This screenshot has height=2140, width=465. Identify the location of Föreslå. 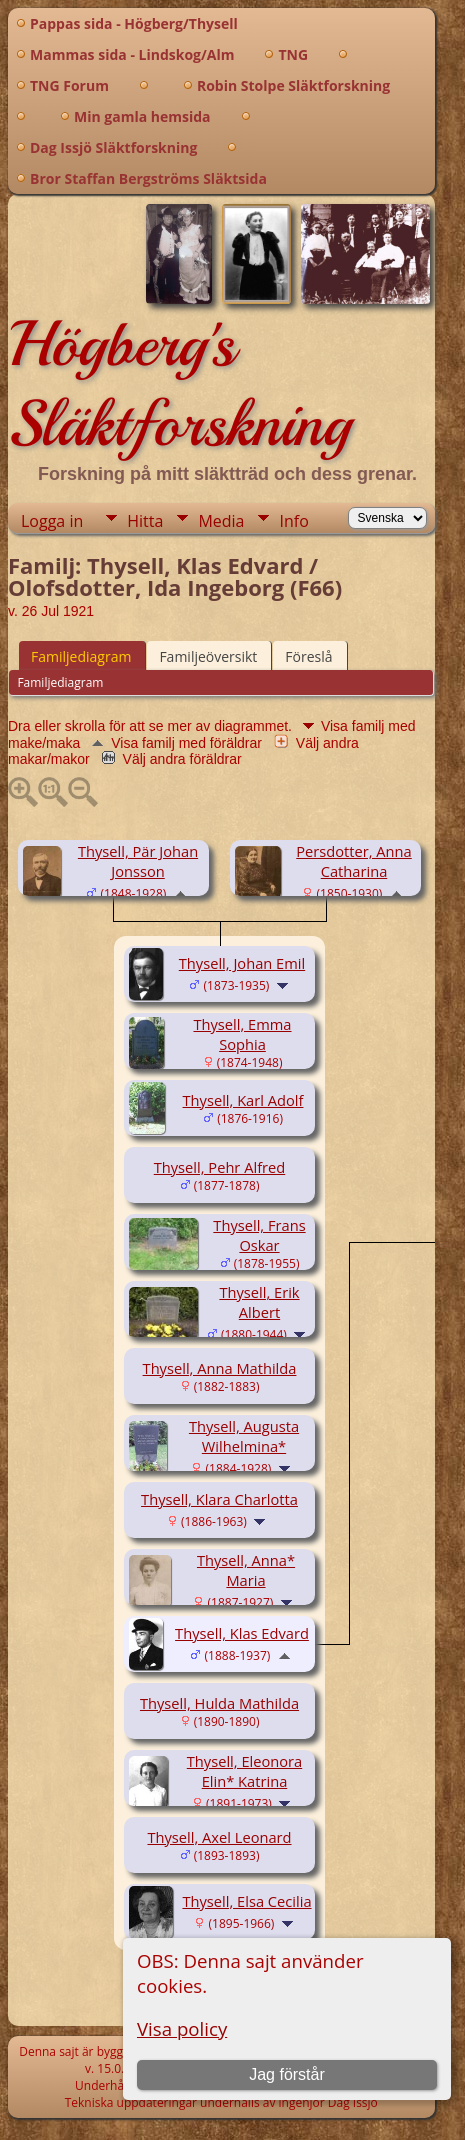
(308, 656).